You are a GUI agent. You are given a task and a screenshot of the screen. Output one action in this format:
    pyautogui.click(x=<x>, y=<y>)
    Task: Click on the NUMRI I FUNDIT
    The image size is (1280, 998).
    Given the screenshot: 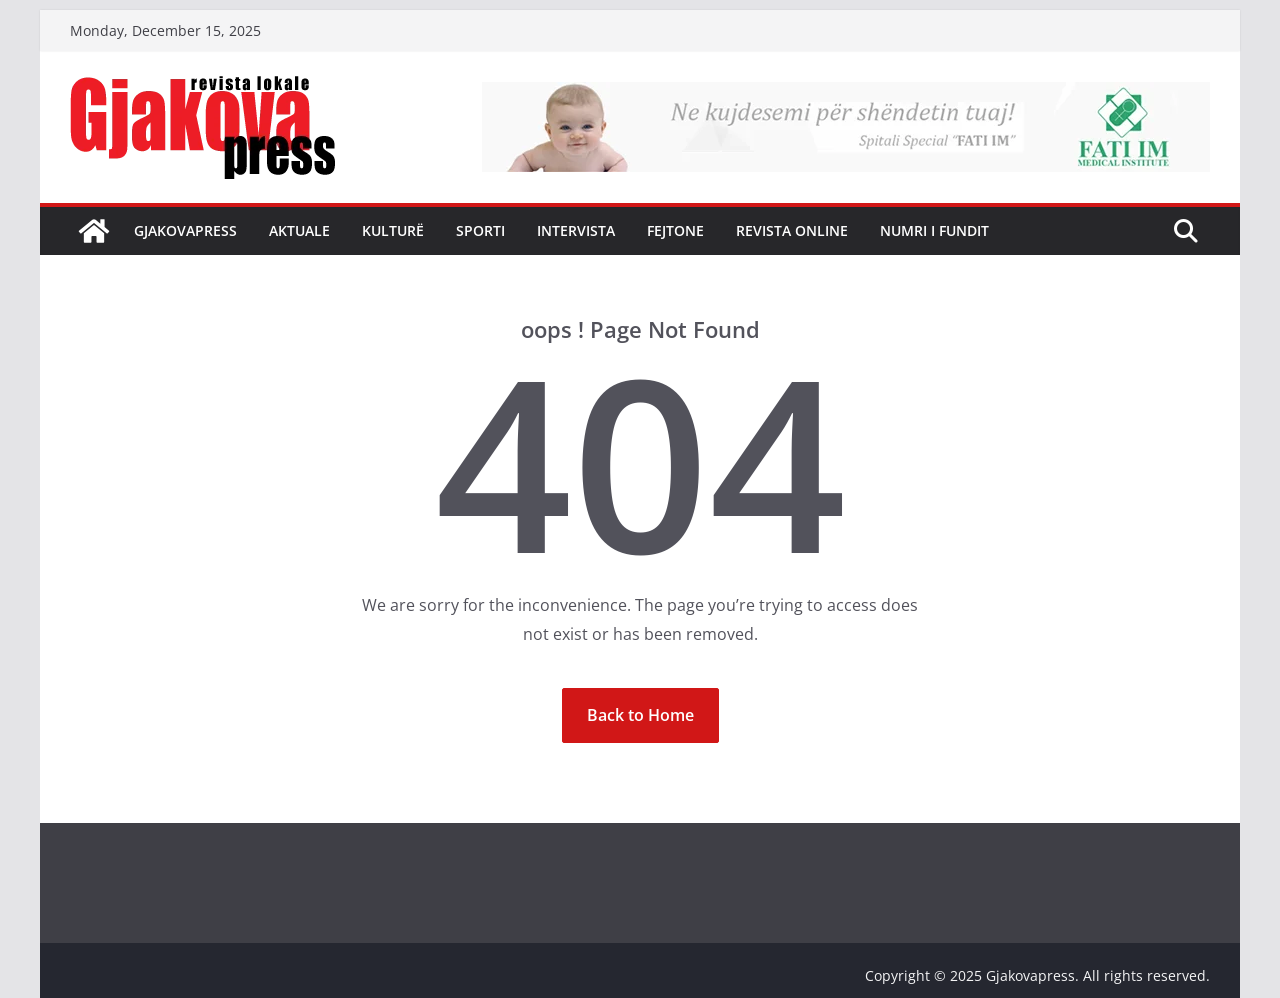 What is the action you would take?
    pyautogui.click(x=934, y=230)
    